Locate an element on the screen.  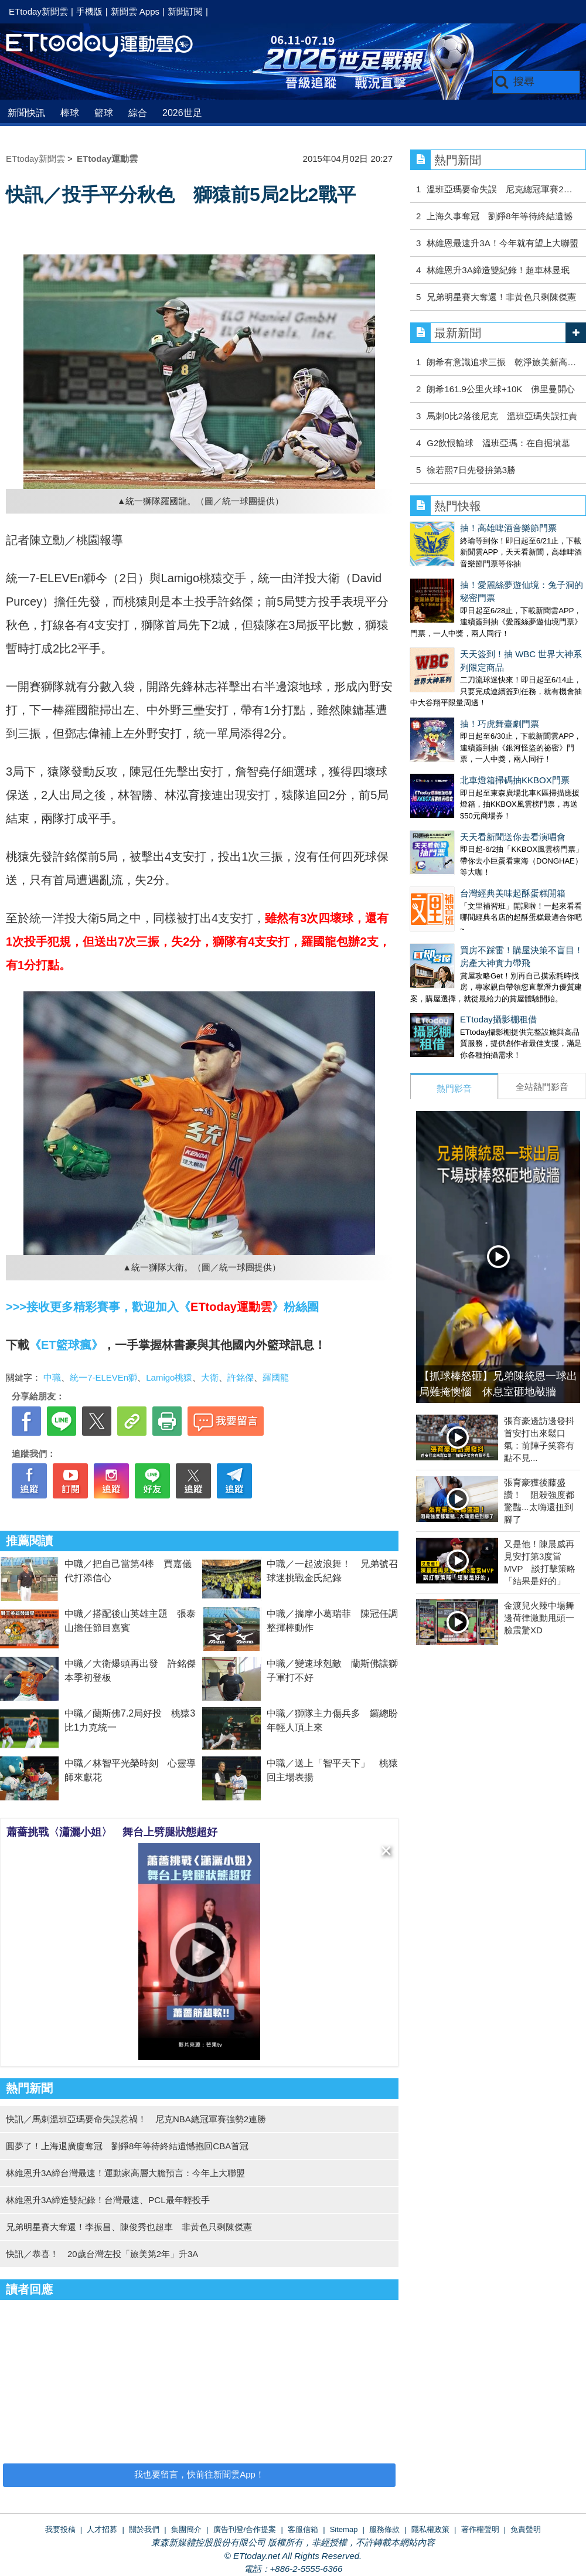
新聞快訊 is located at coordinates (26, 113).